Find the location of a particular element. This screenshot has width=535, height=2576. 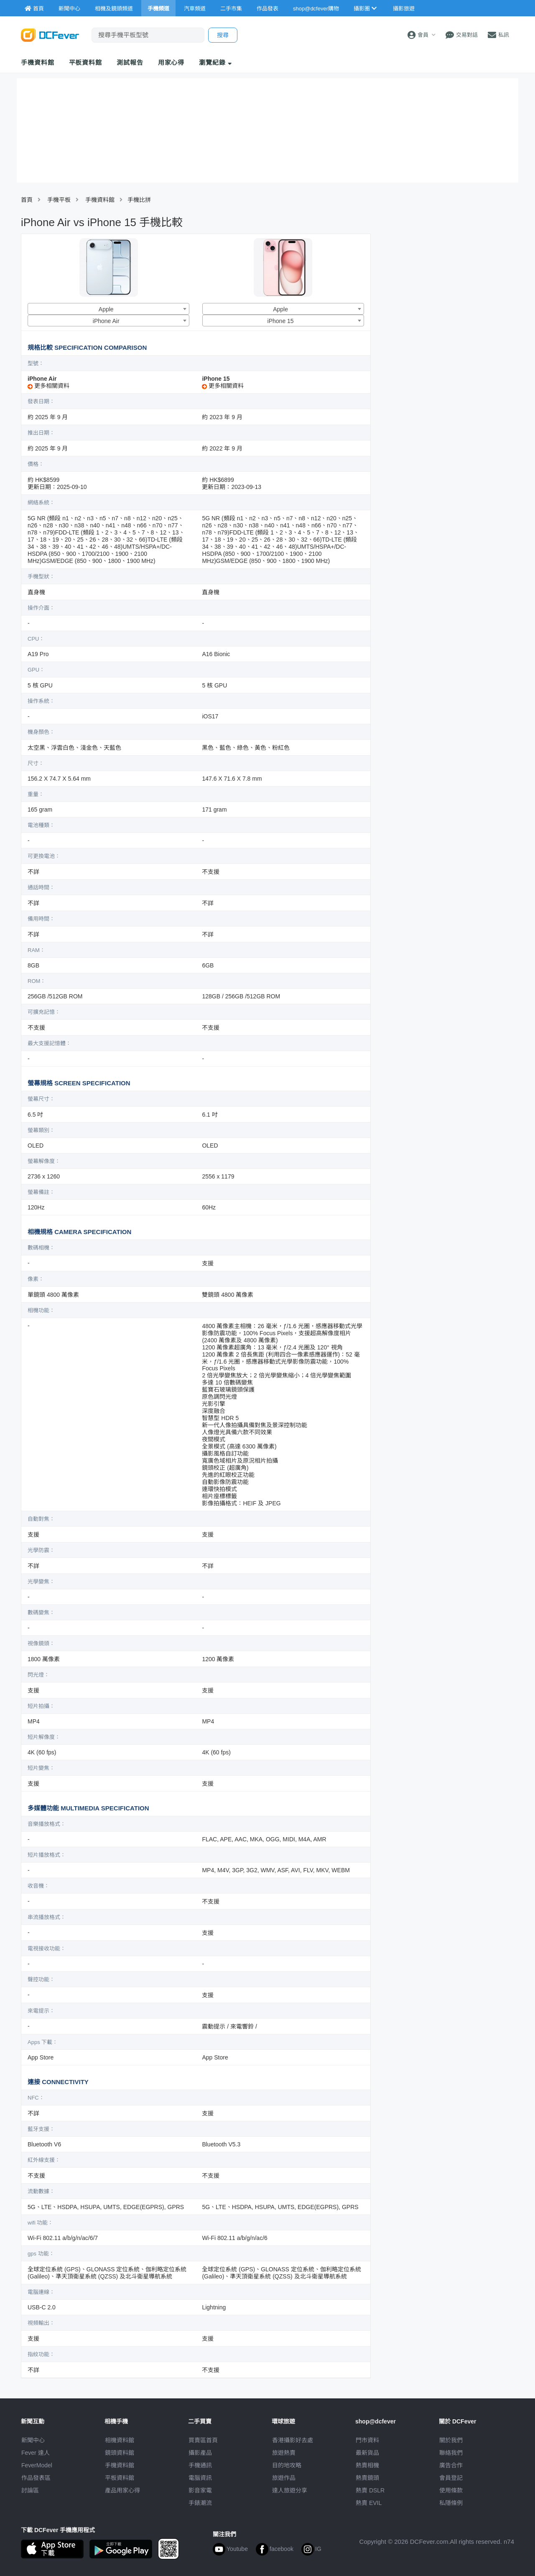

門市資料 is located at coordinates (367, 2440).